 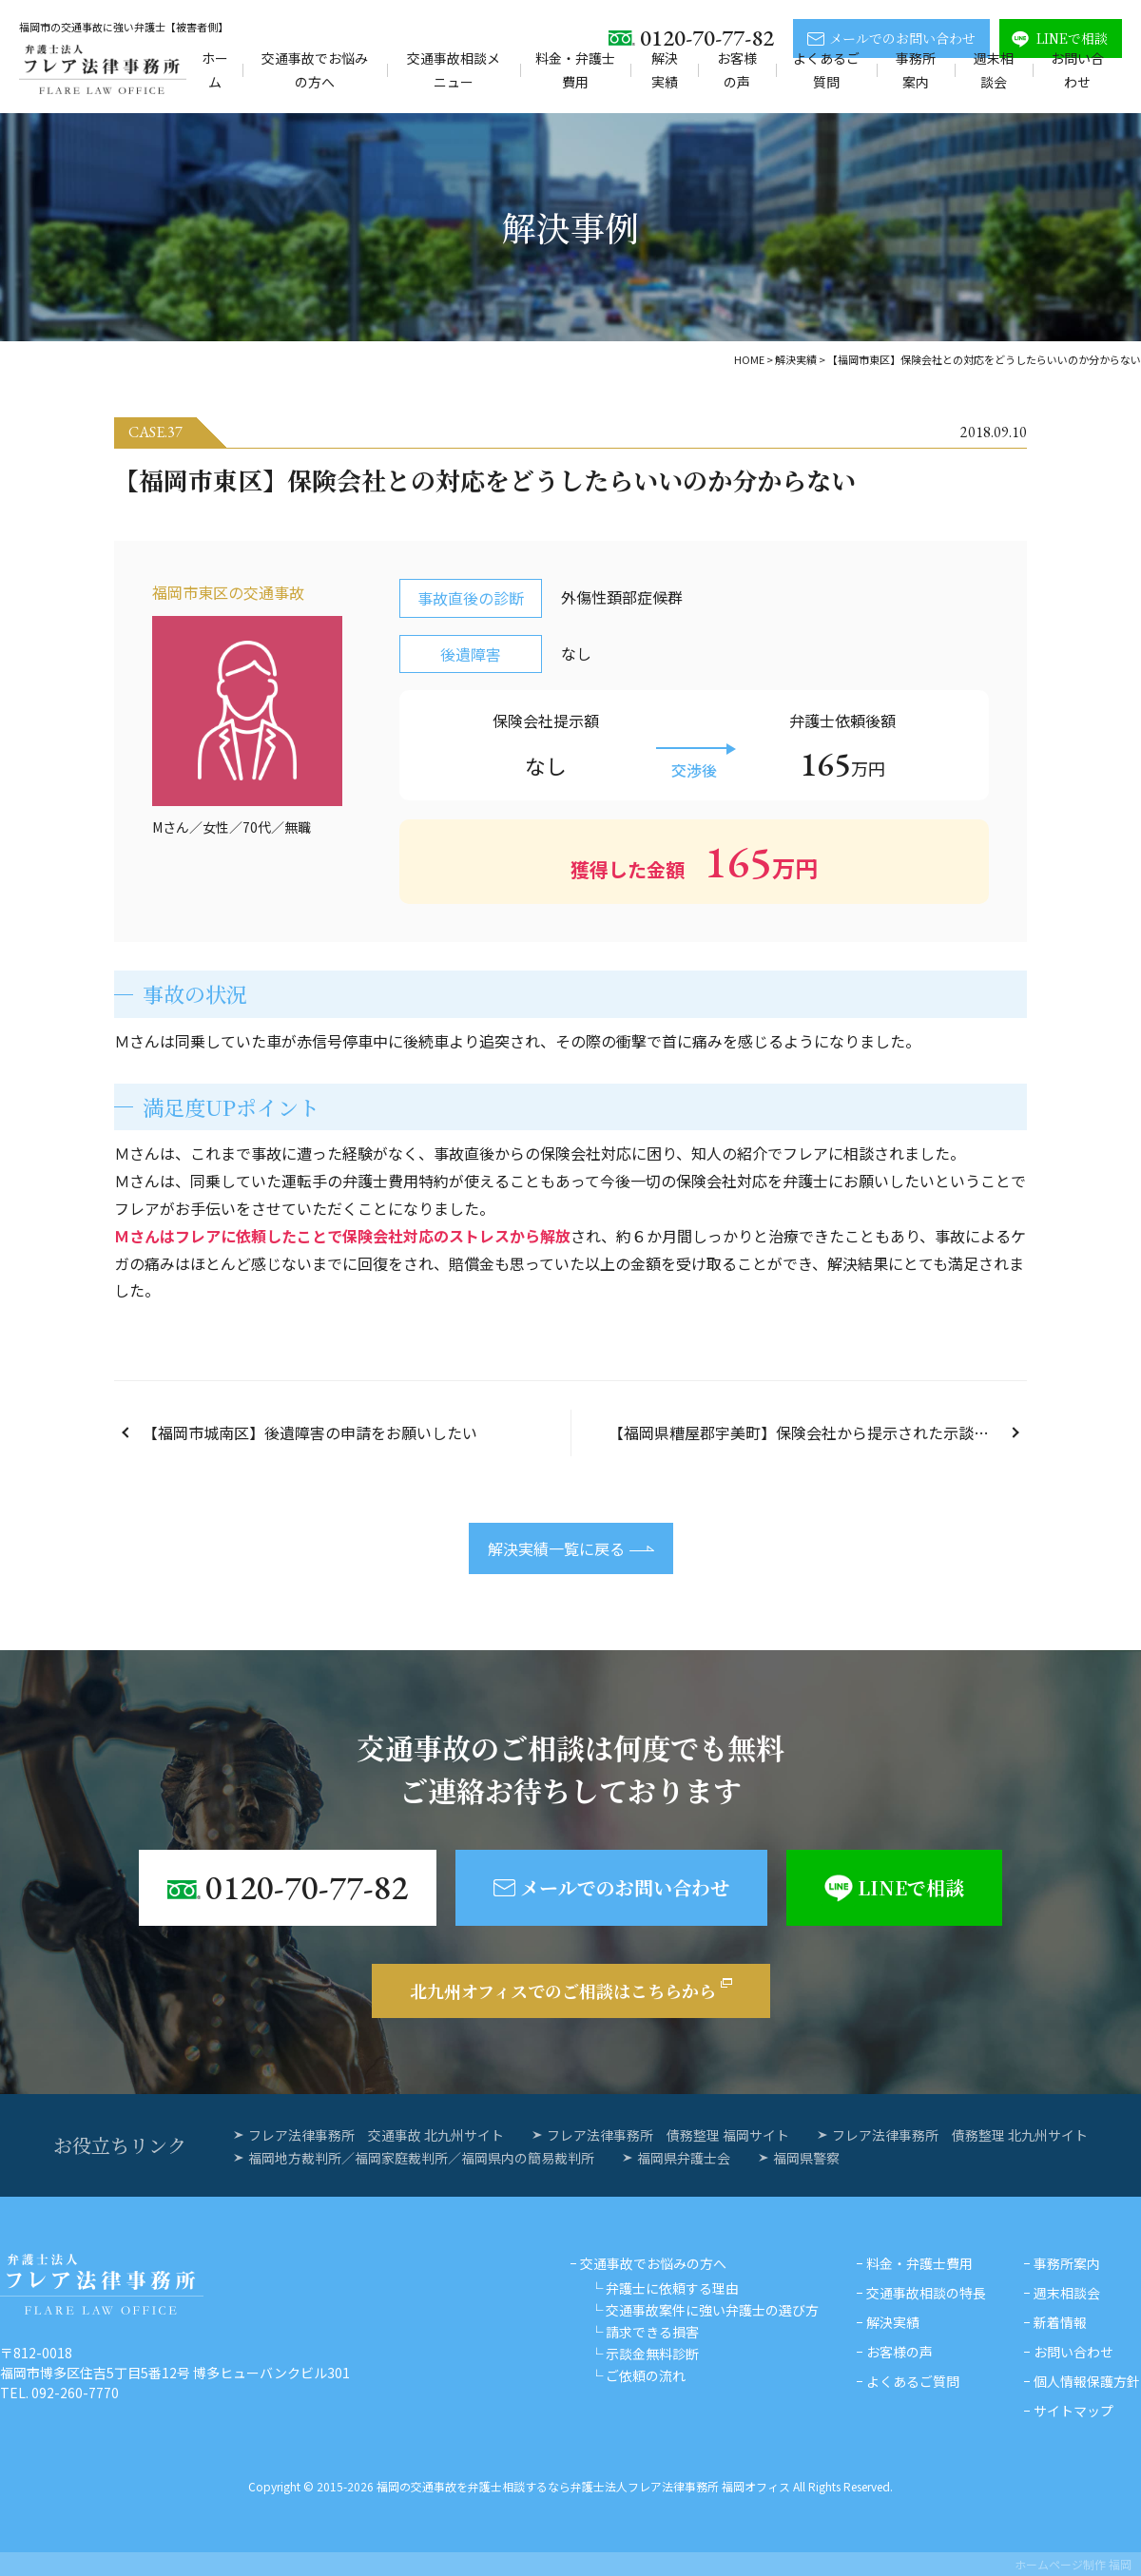 What do you see at coordinates (376, 2134) in the screenshot?
I see `フレア法律事務所 交通事故 北九州サイト` at bounding box center [376, 2134].